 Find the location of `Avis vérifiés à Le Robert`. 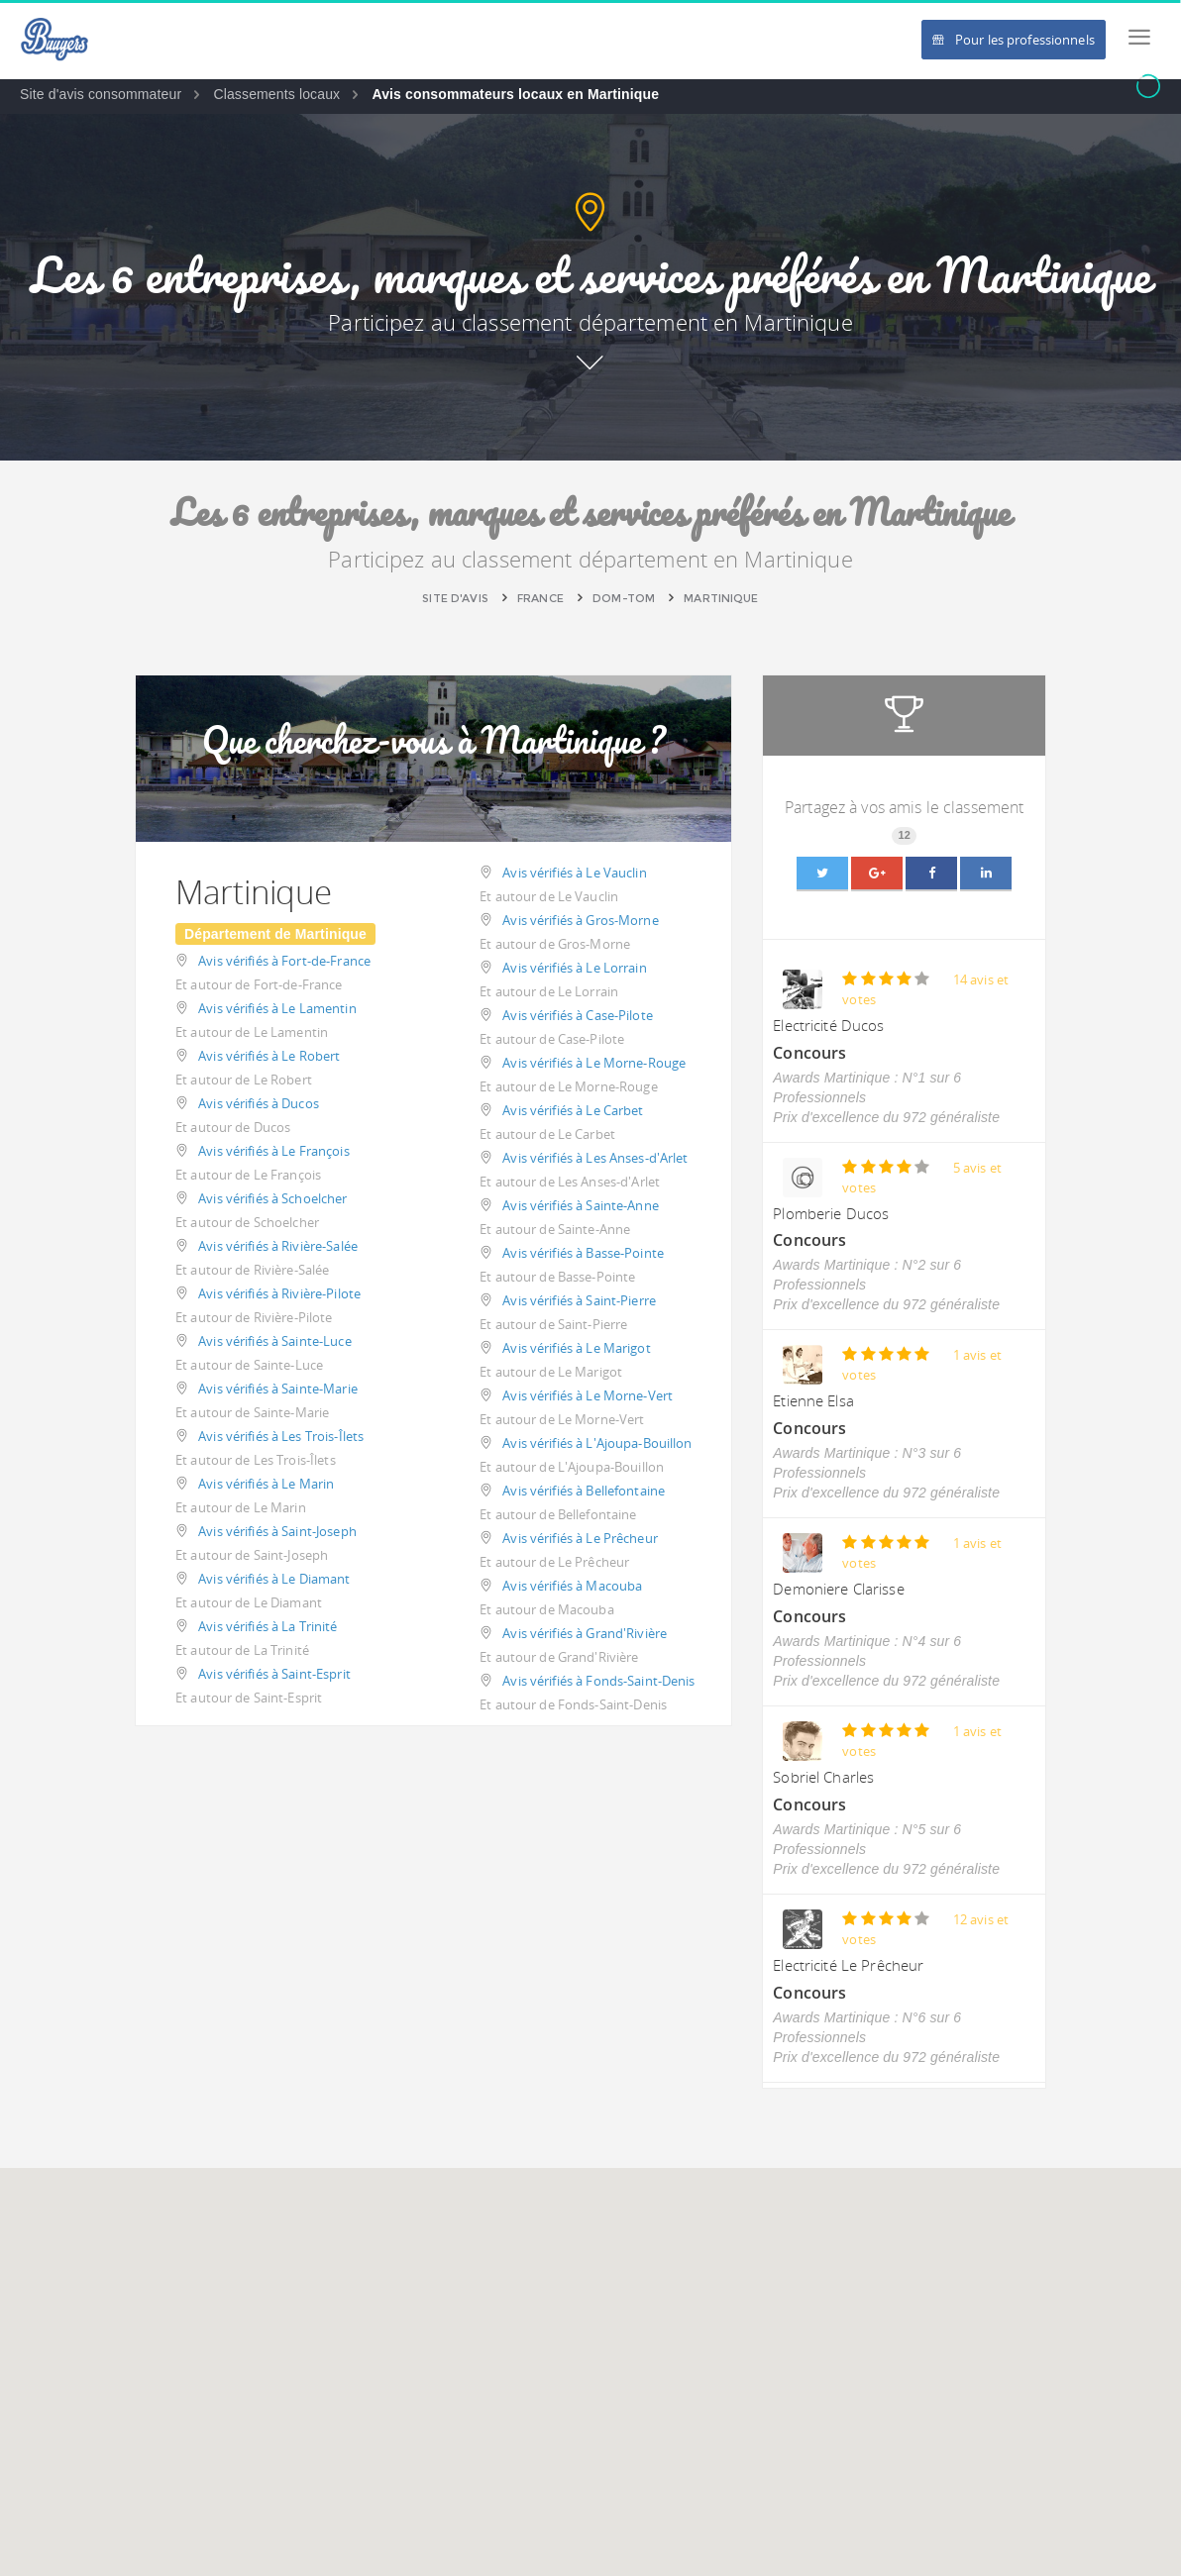

Avis vérifiés à Le Robert is located at coordinates (269, 1056).